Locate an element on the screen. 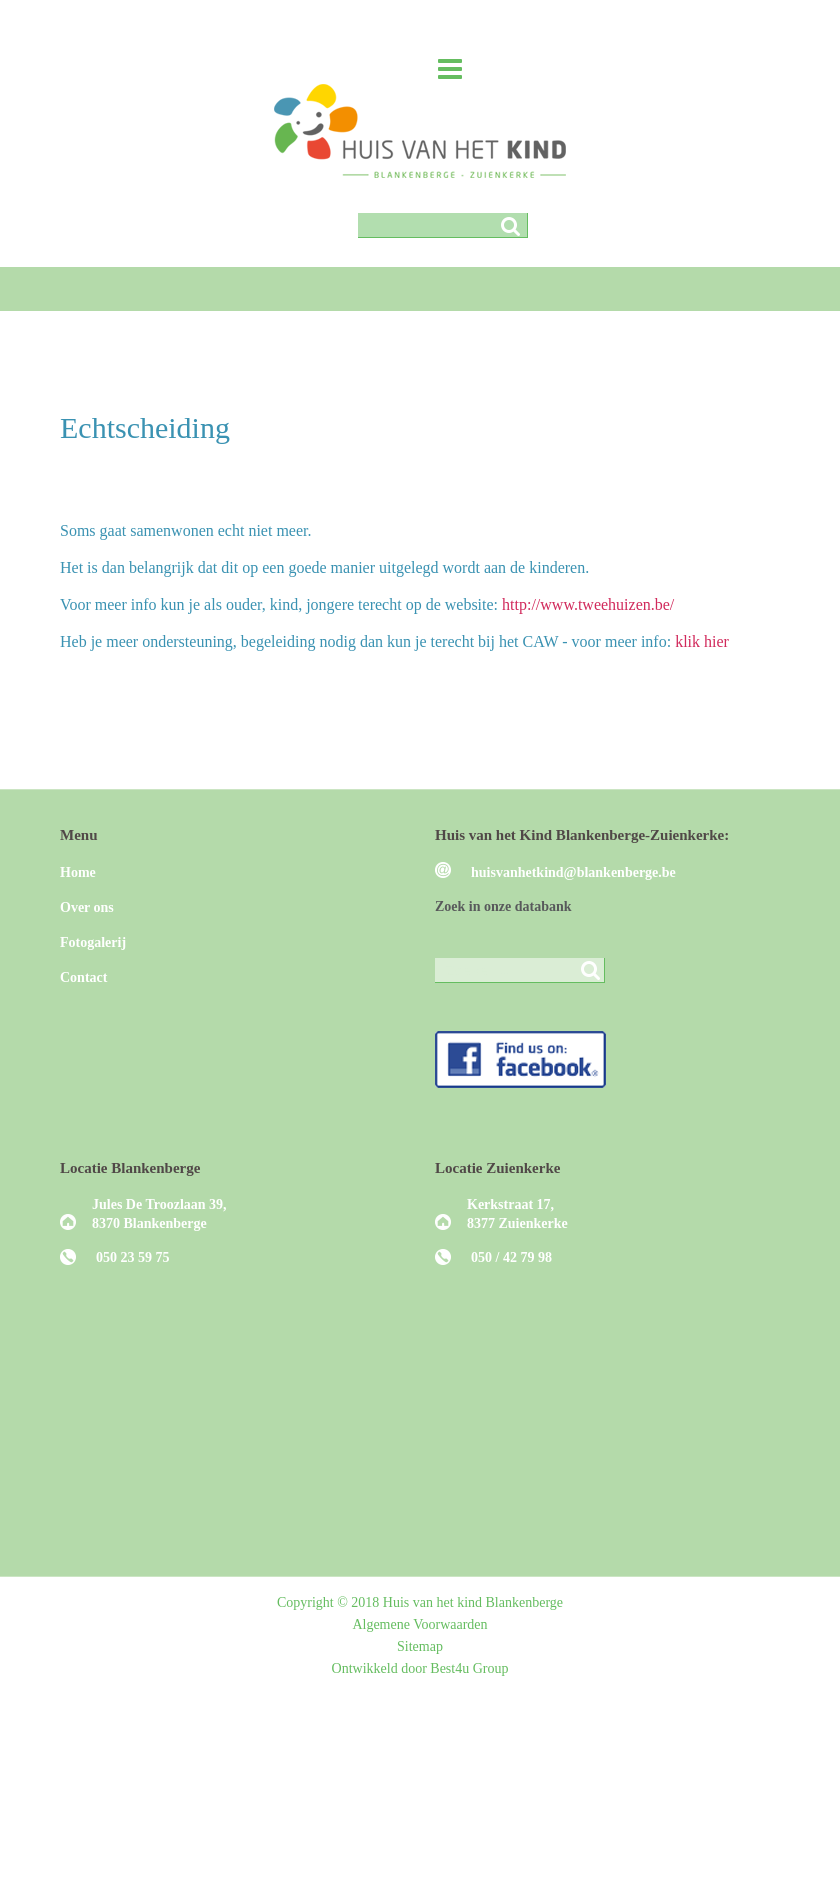  Over ons is located at coordinates (87, 907).